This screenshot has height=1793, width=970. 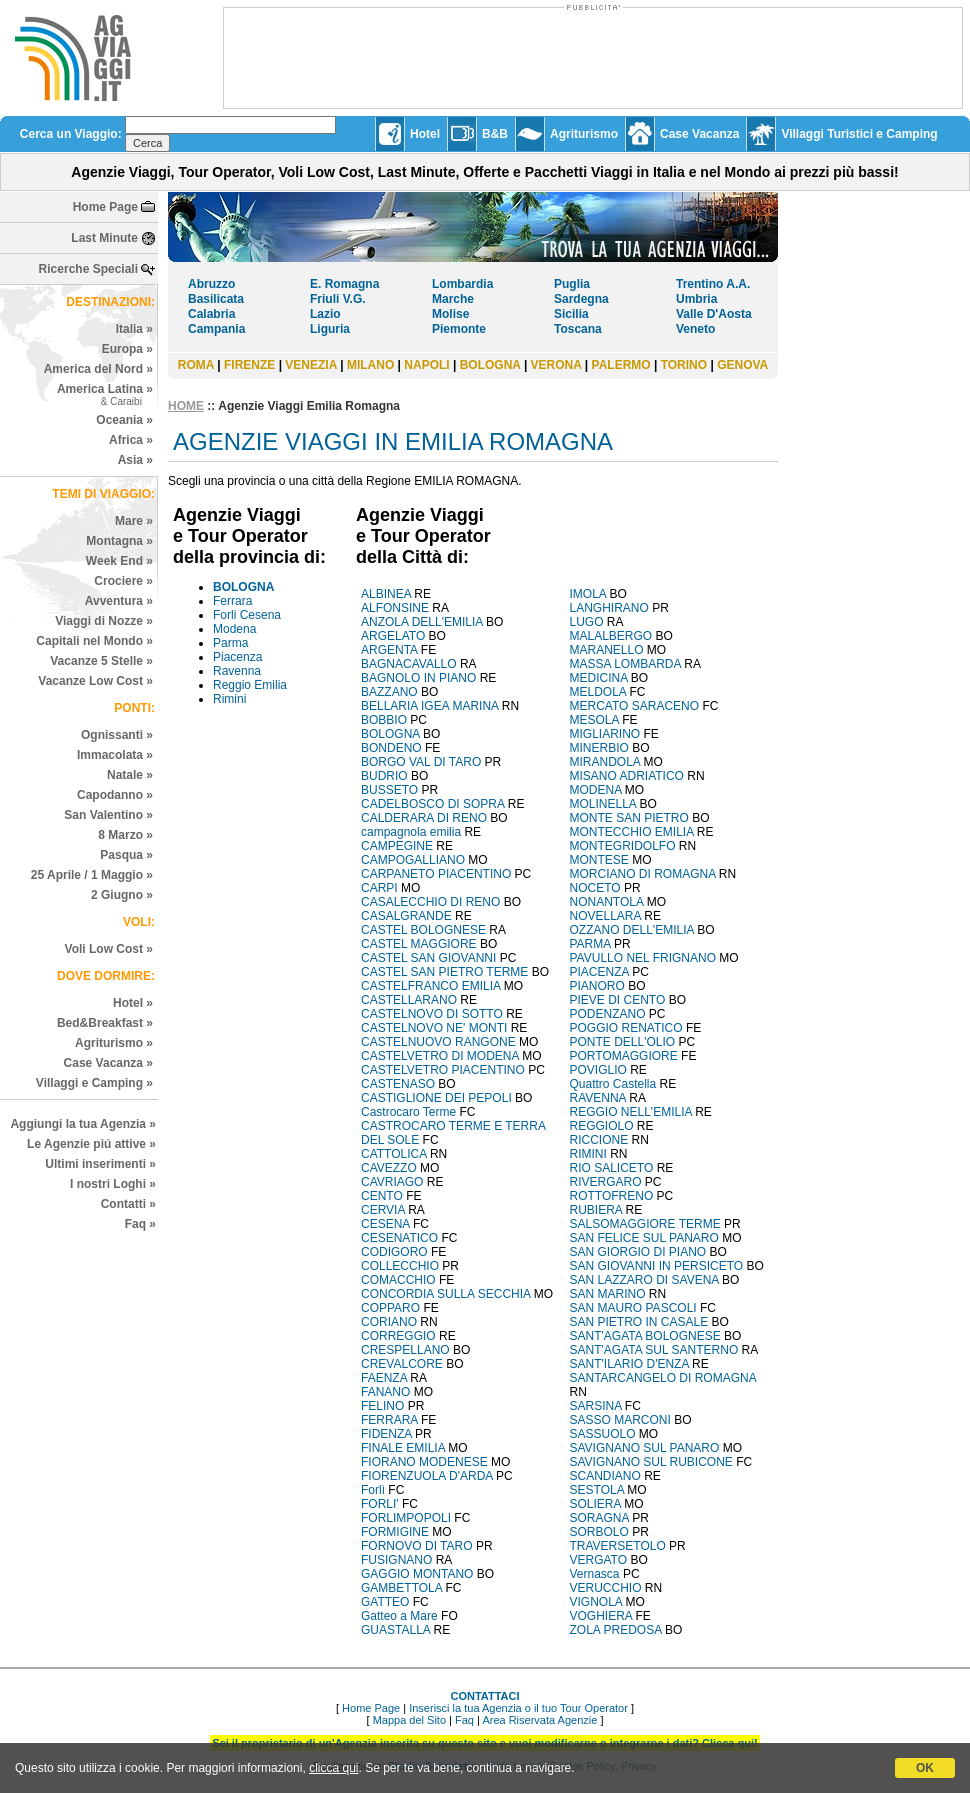 I want to click on Last Minute, so click(x=104, y=238).